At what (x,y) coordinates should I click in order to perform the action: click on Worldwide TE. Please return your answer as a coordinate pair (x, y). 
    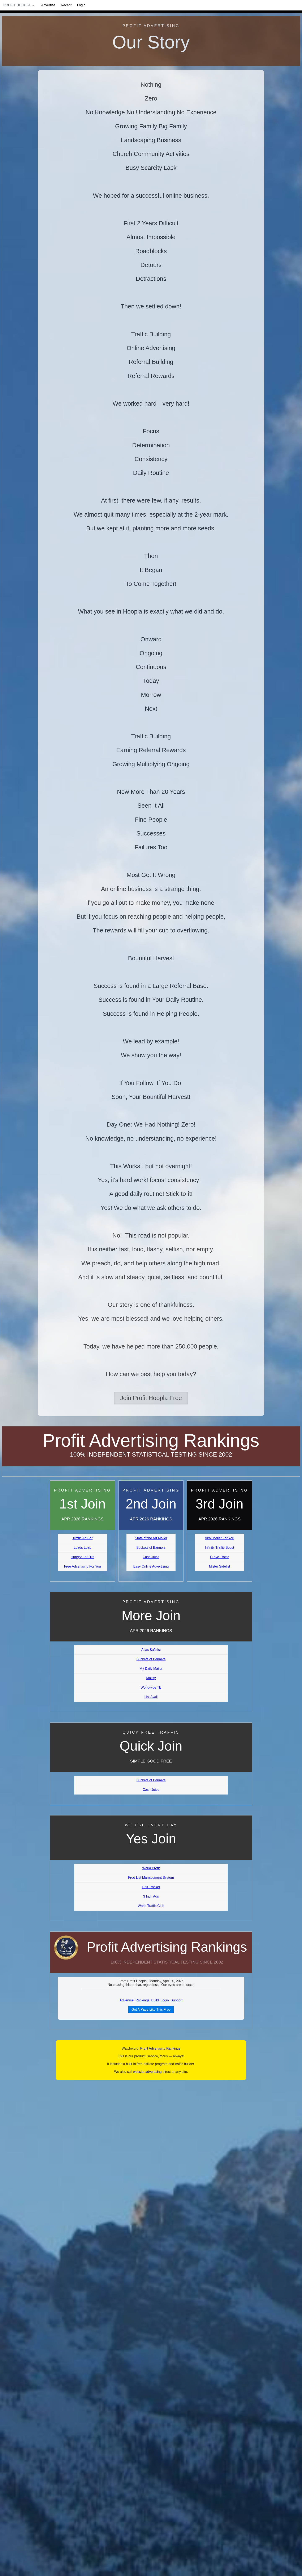
    Looking at the image, I should click on (151, 1687).